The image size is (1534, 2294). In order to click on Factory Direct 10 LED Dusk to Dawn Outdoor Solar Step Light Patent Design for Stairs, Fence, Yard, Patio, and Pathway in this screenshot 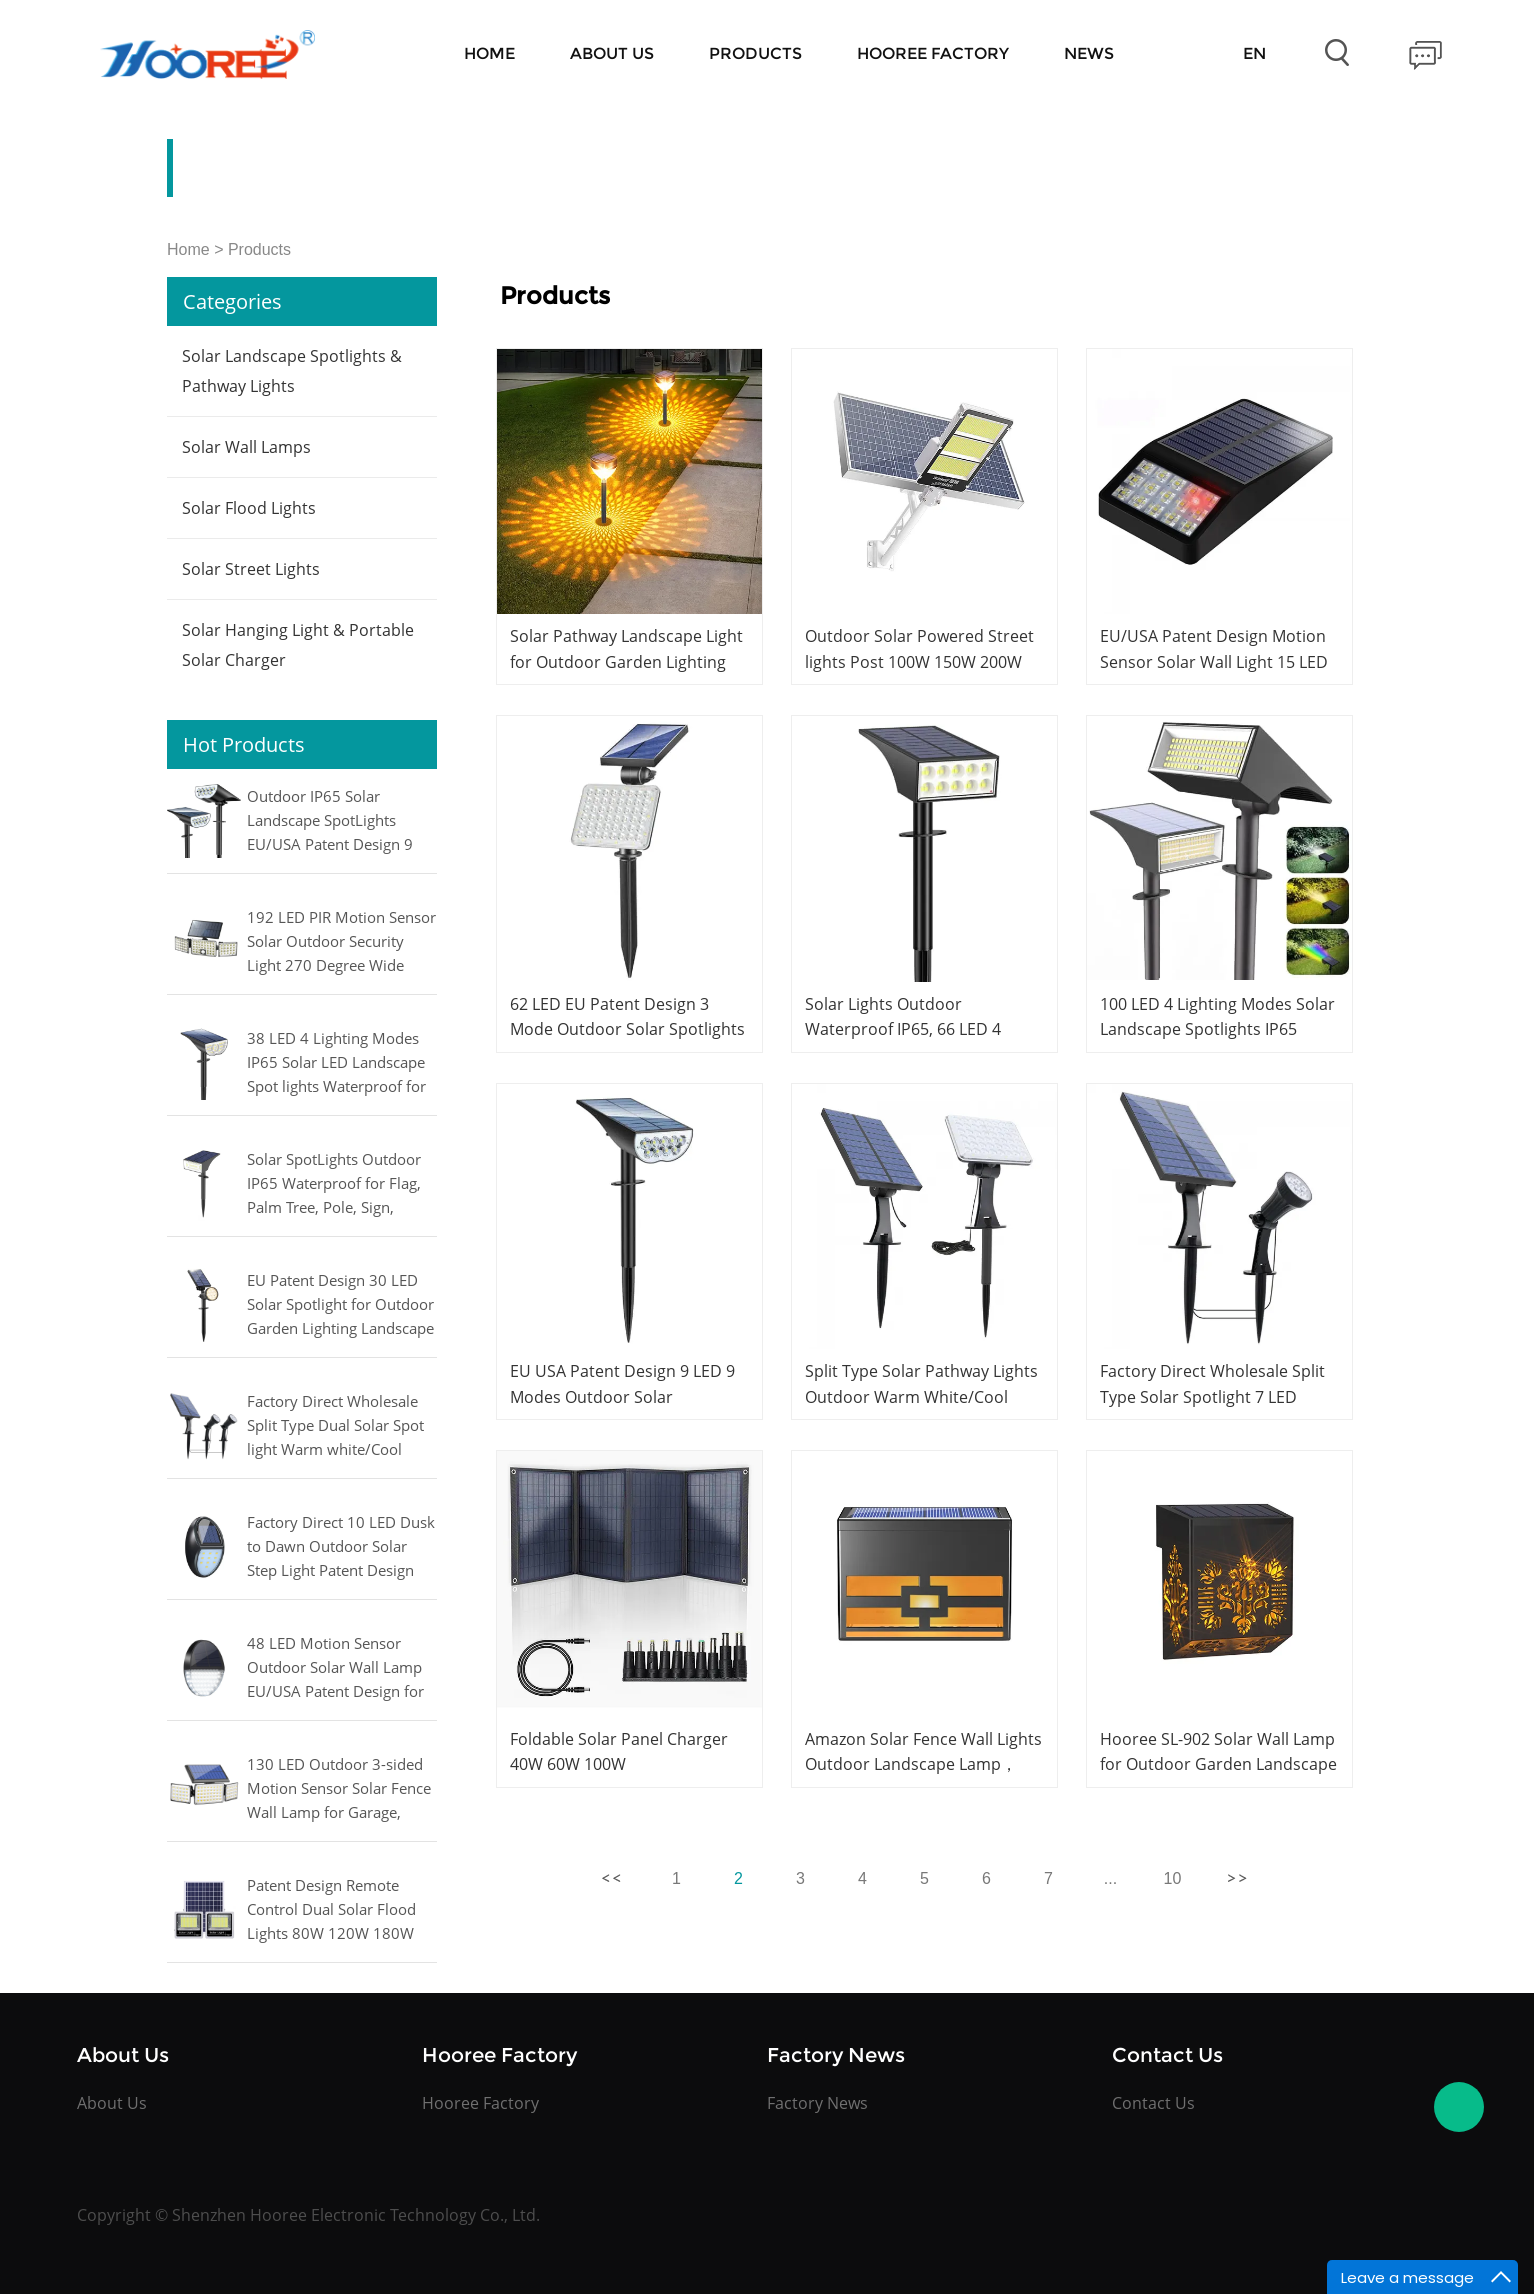, I will do `click(341, 1548)`.